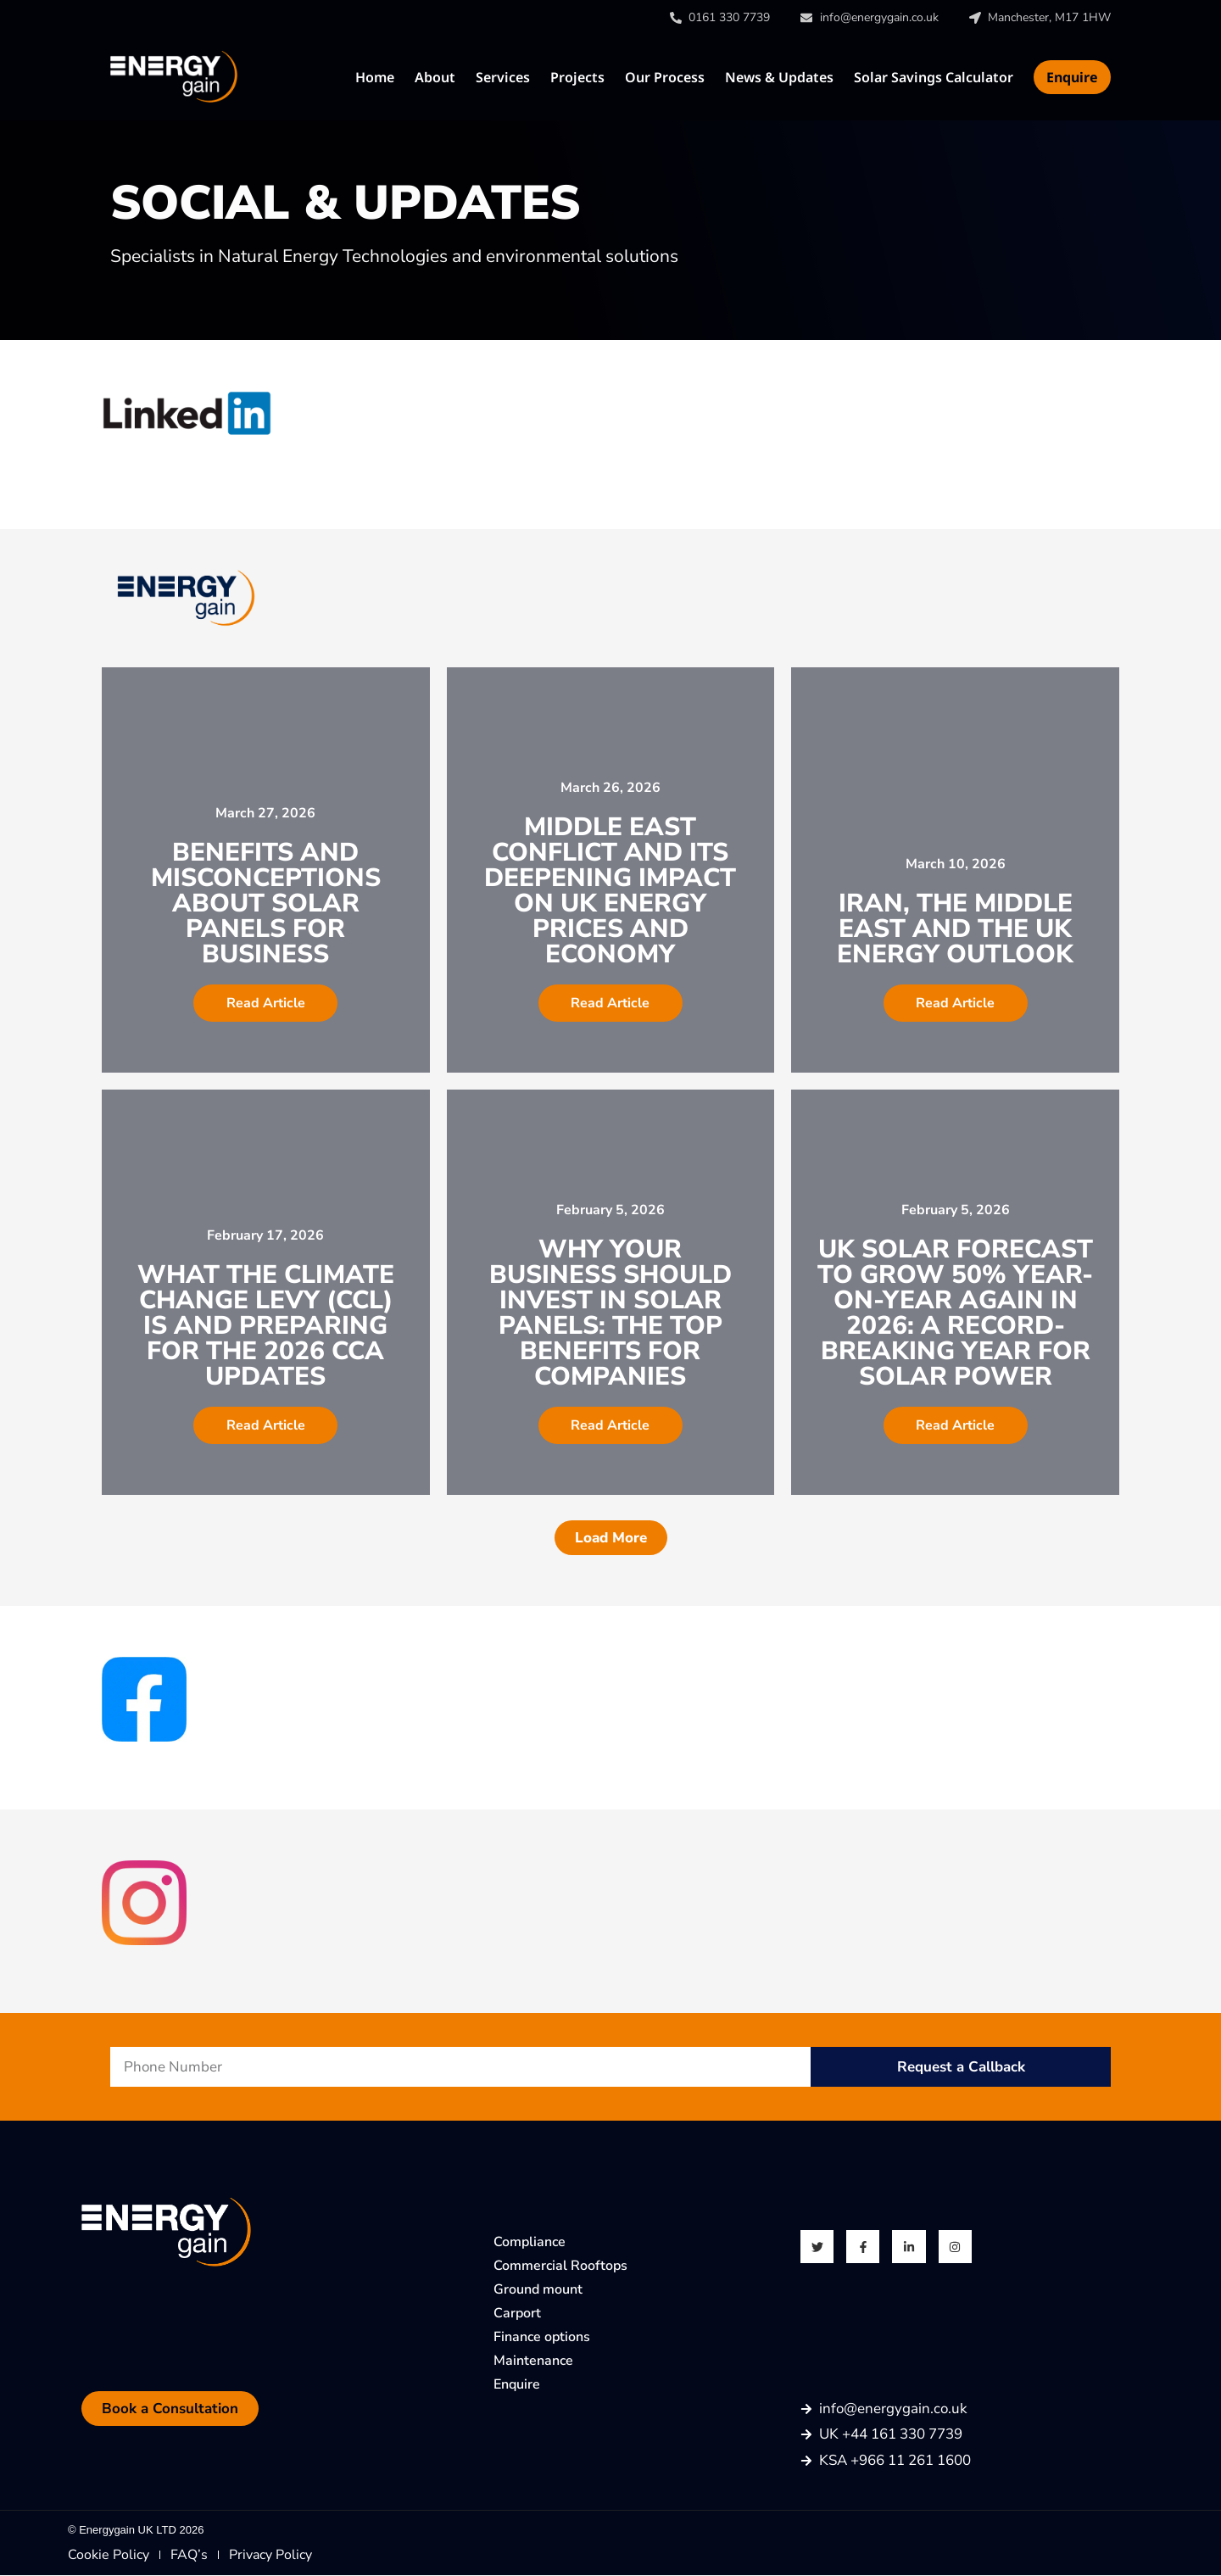 The width and height of the screenshot is (1221, 2576). I want to click on Cookie Policy, so click(108, 2555).